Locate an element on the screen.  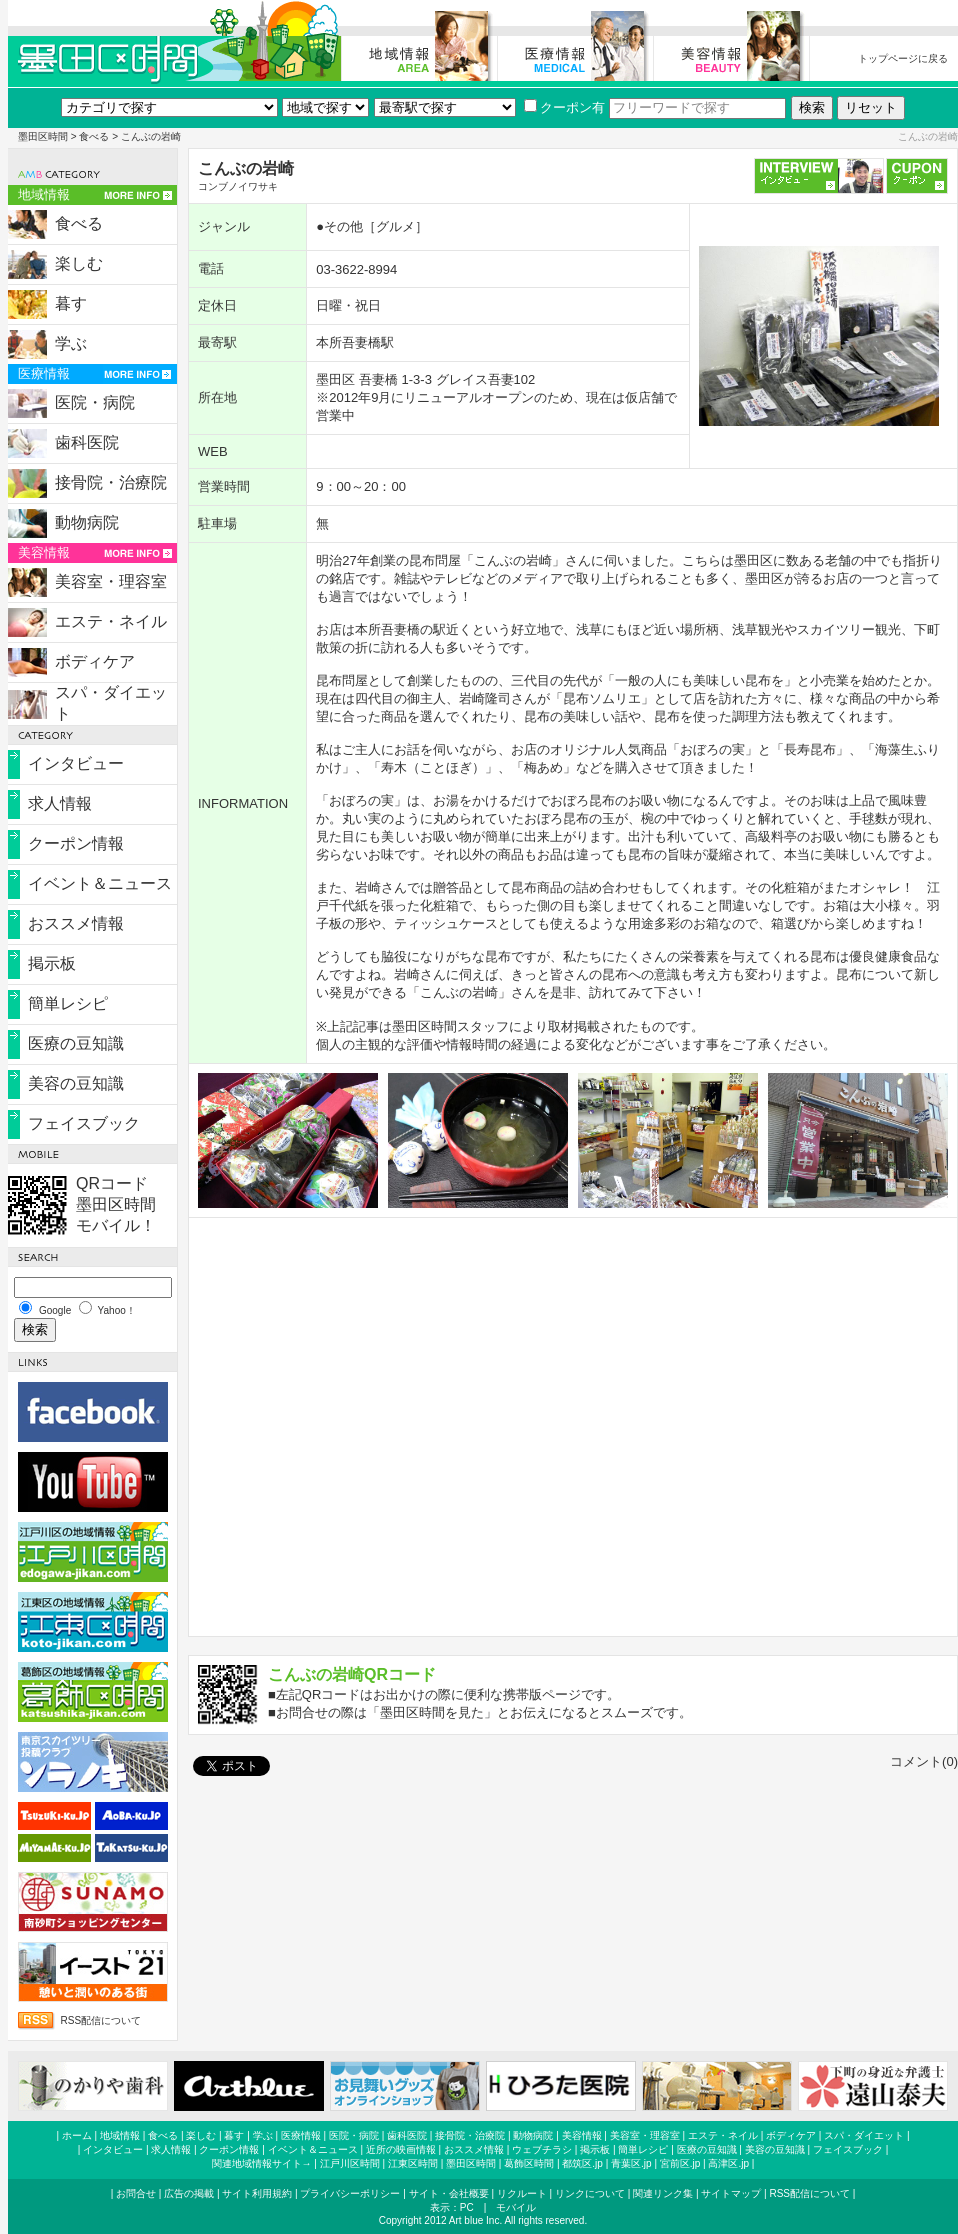
クーポン情報 is located at coordinates (76, 843).